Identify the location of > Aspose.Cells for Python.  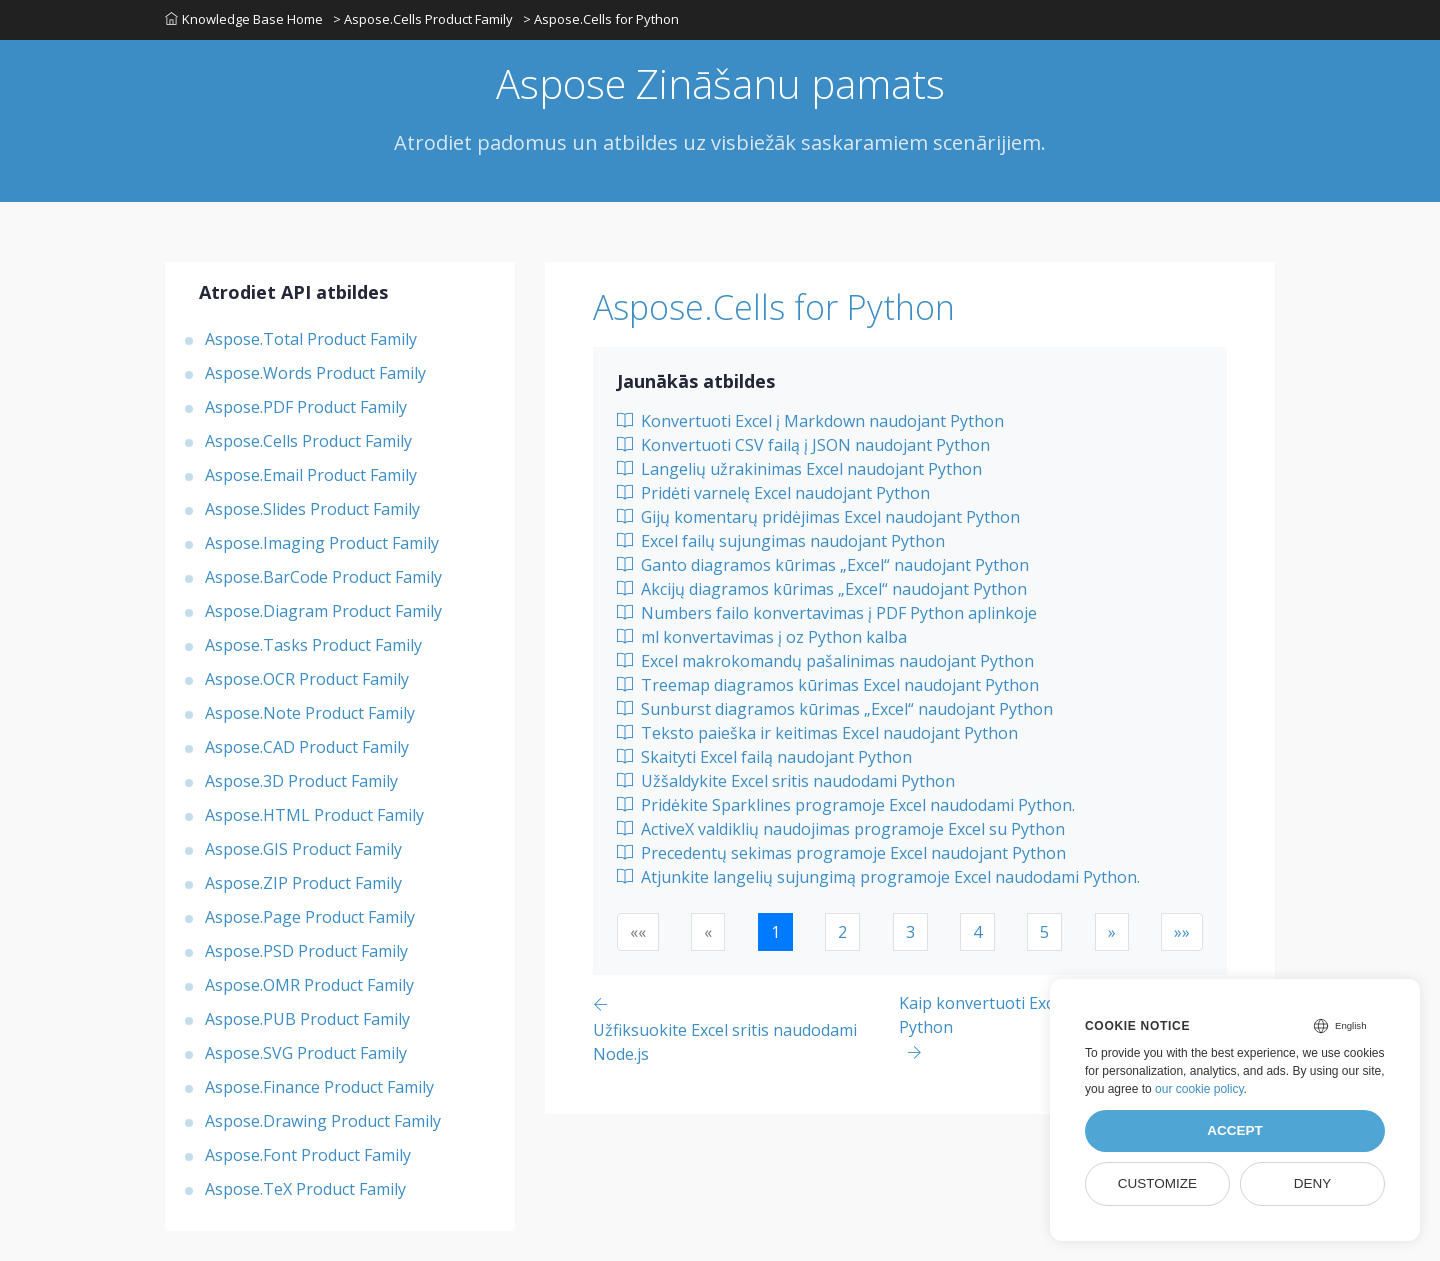
(601, 19).